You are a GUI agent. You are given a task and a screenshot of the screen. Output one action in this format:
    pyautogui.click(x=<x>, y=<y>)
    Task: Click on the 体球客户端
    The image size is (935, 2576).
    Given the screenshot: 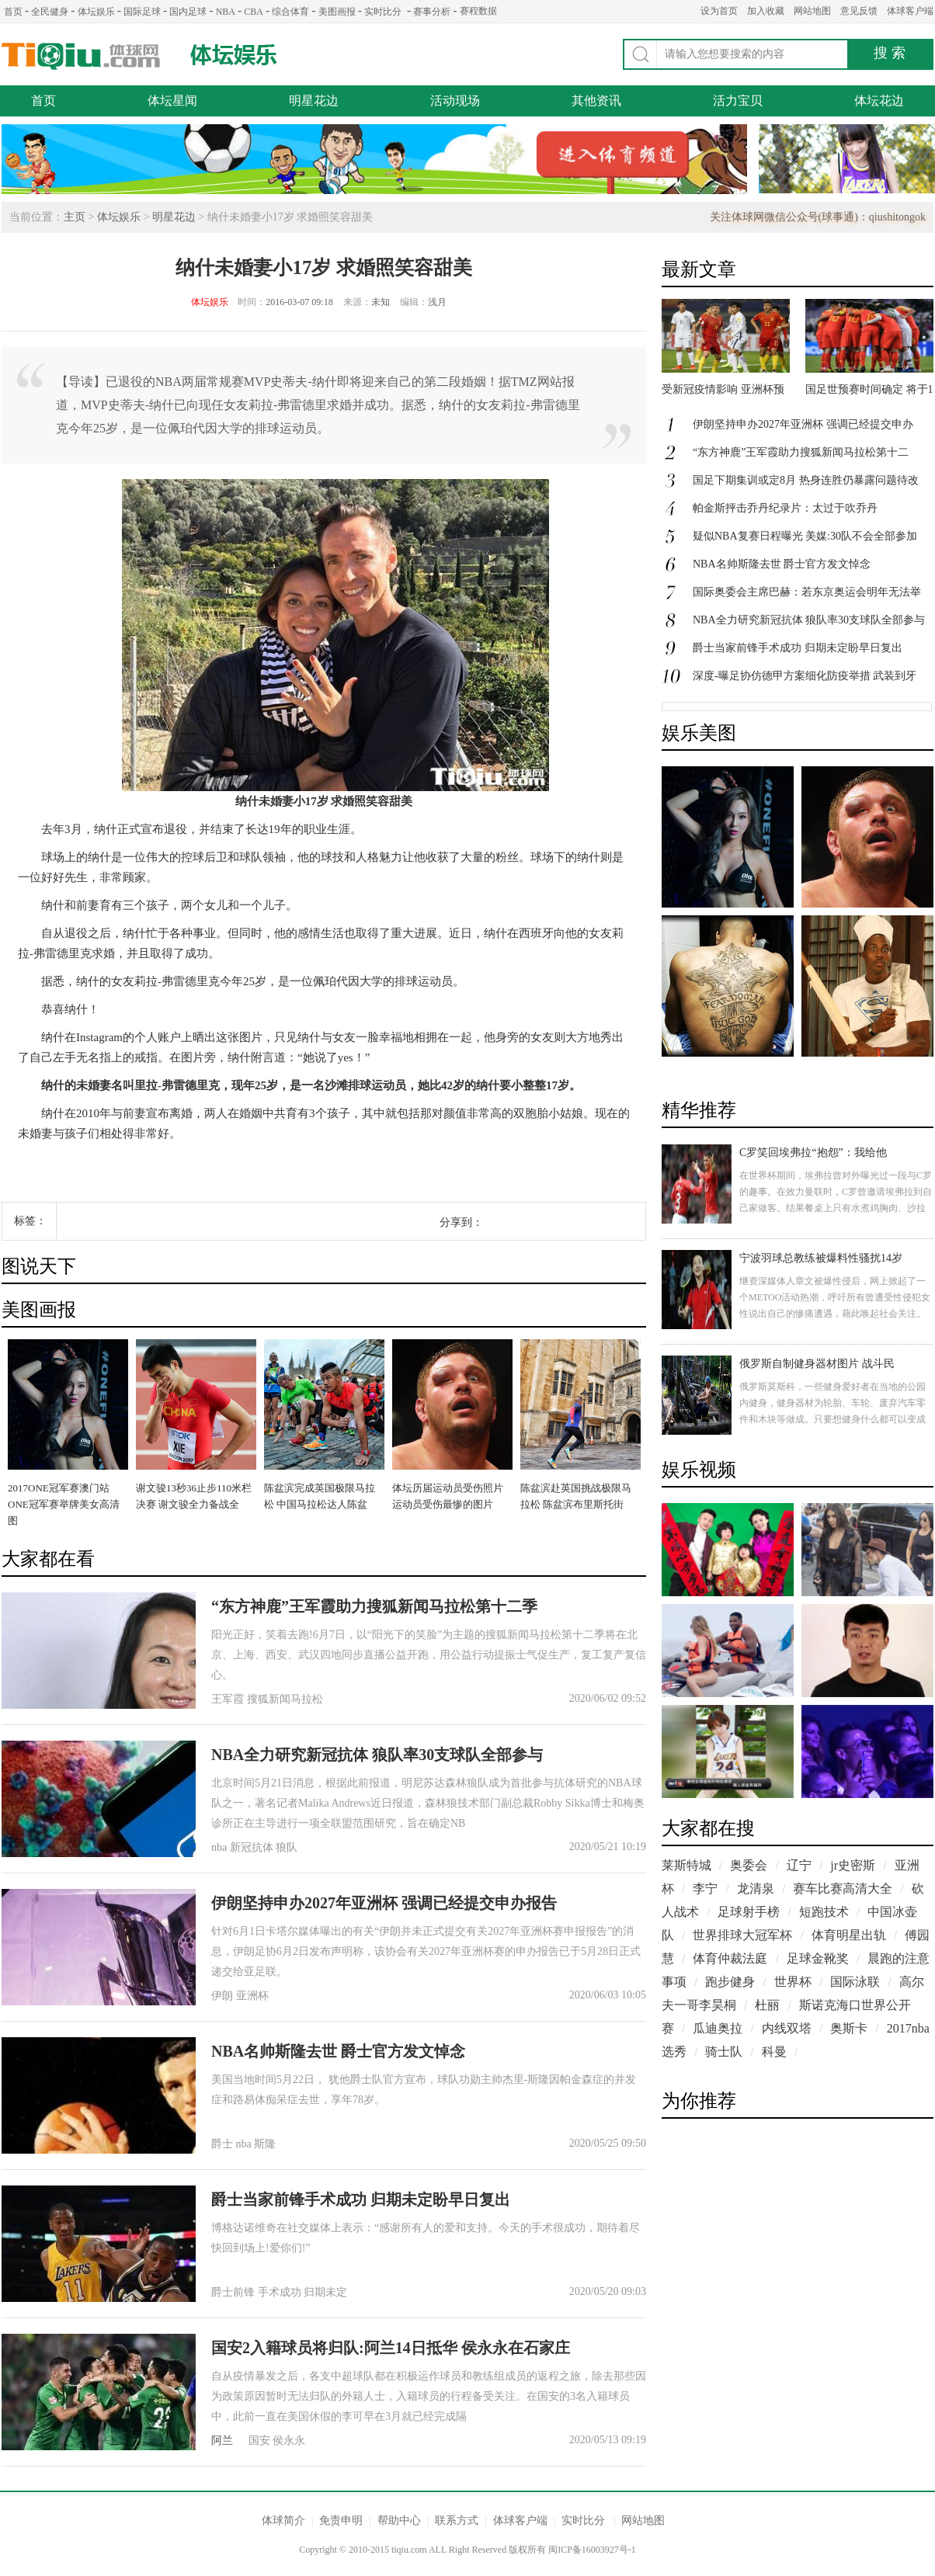 What is the action you would take?
    pyautogui.click(x=910, y=10)
    